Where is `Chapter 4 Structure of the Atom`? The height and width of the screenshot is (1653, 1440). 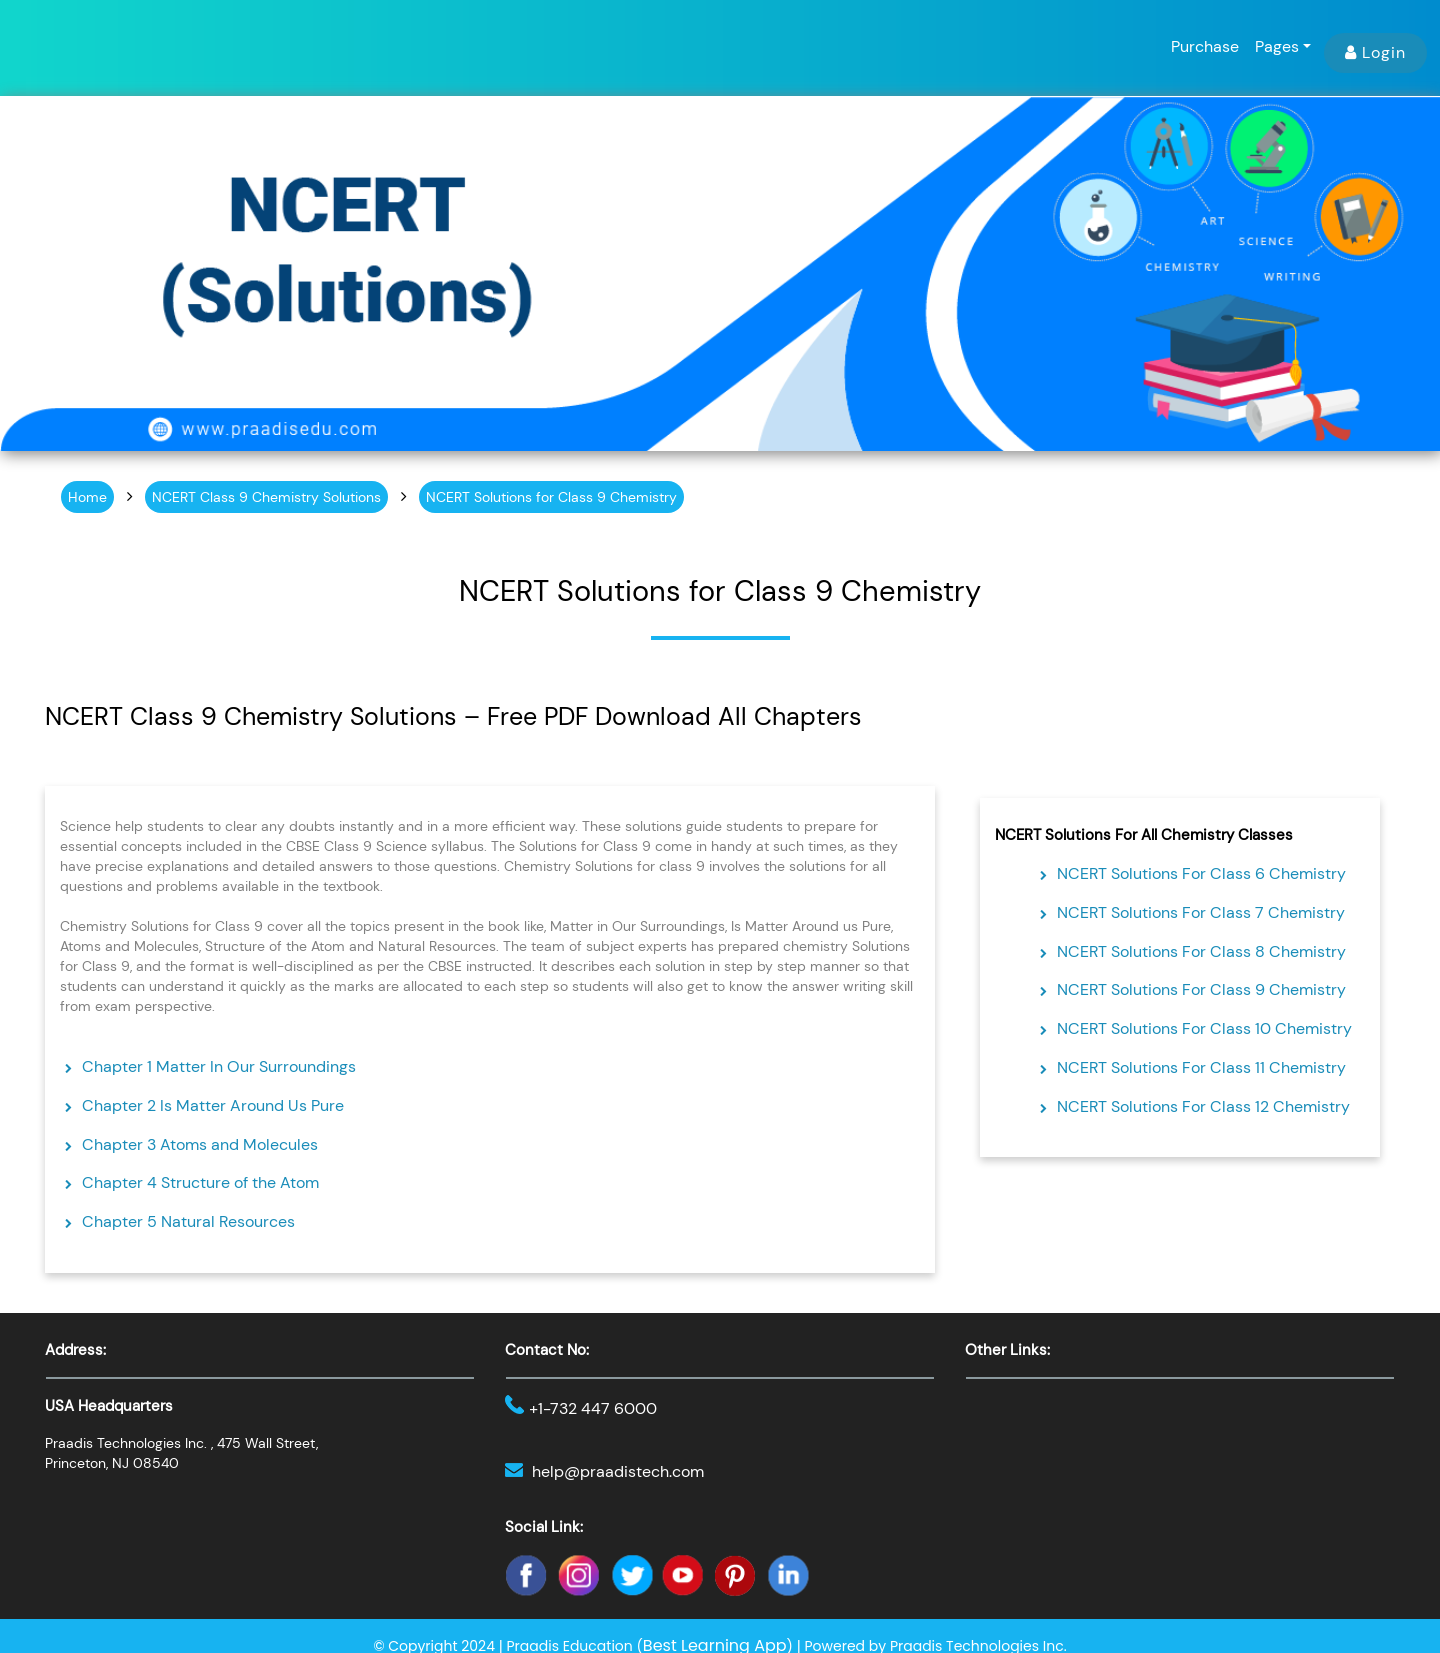
Chapter 4 Structure of the Atom is located at coordinates (200, 1182).